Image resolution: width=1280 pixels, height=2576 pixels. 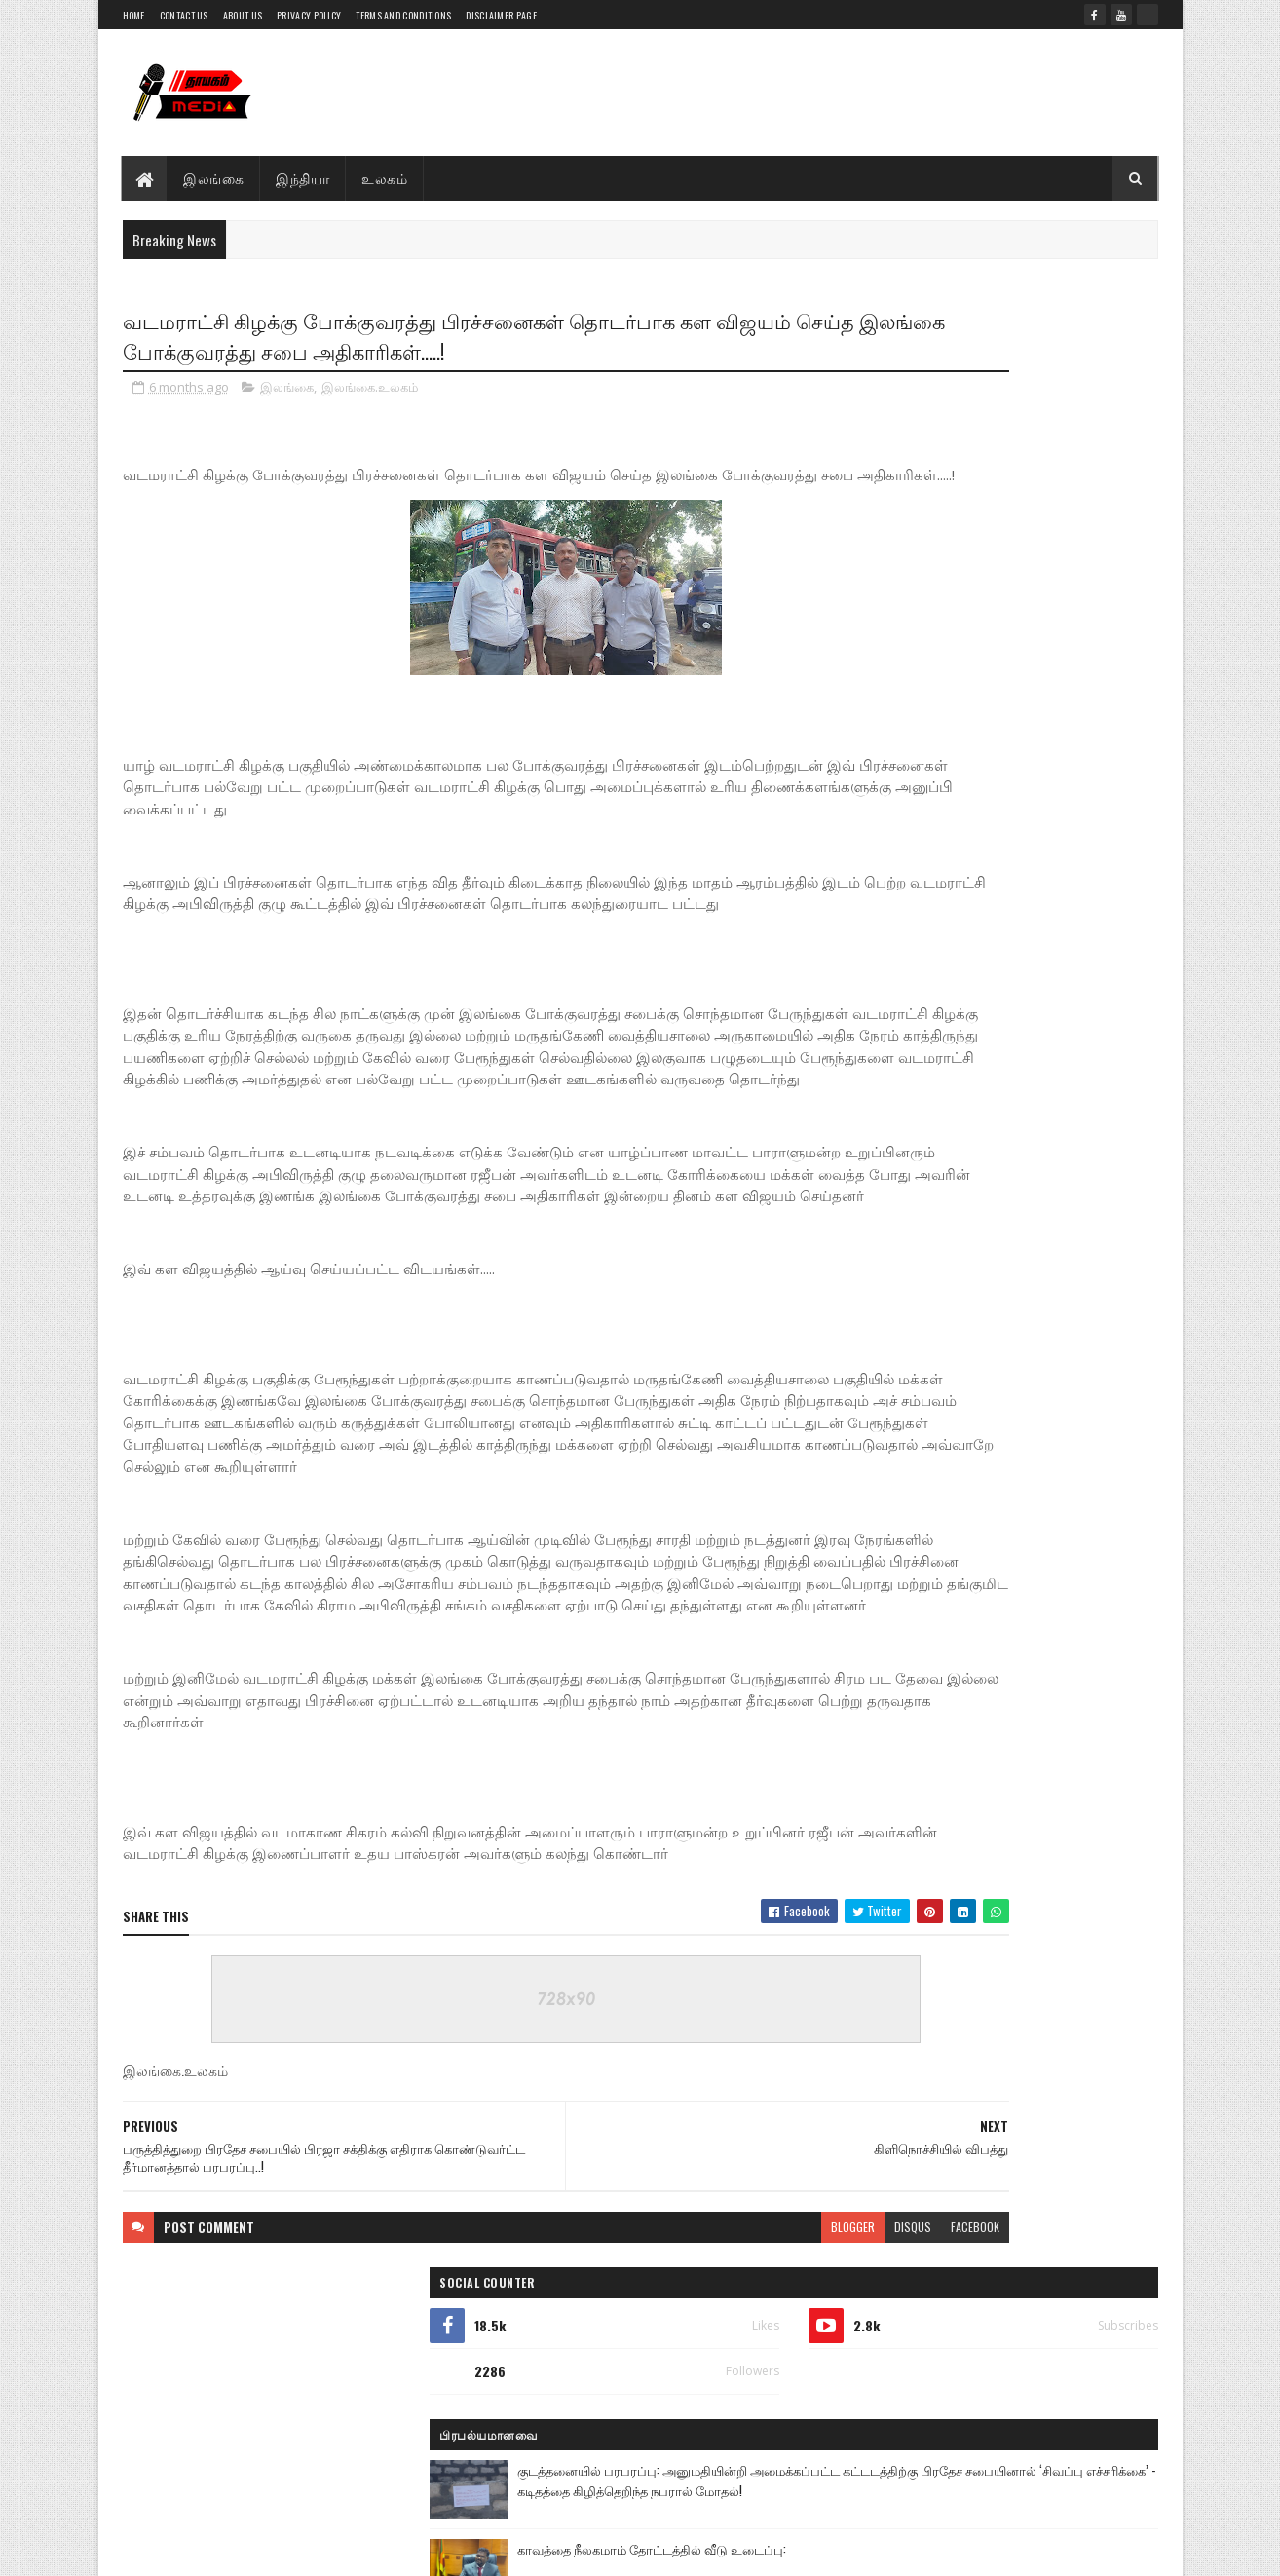 What do you see at coordinates (1034, 1344) in the screenshot?
I see `மூதூர், சம்பூர் மேற்கில் வீடமைப்புத் திட்டம் ஆரம்பம்..!` at bounding box center [1034, 1344].